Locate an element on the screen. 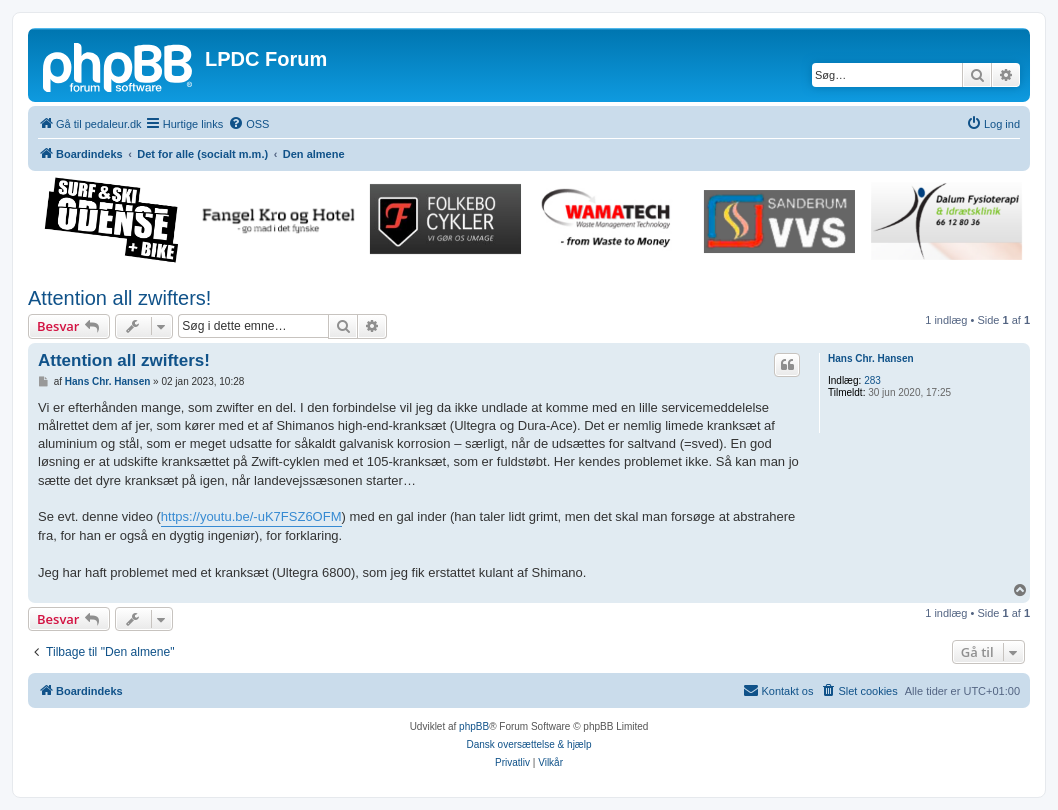 Image resolution: width=1058 pixels, height=810 pixels. [menuitem] is located at coordinates (248, 124).